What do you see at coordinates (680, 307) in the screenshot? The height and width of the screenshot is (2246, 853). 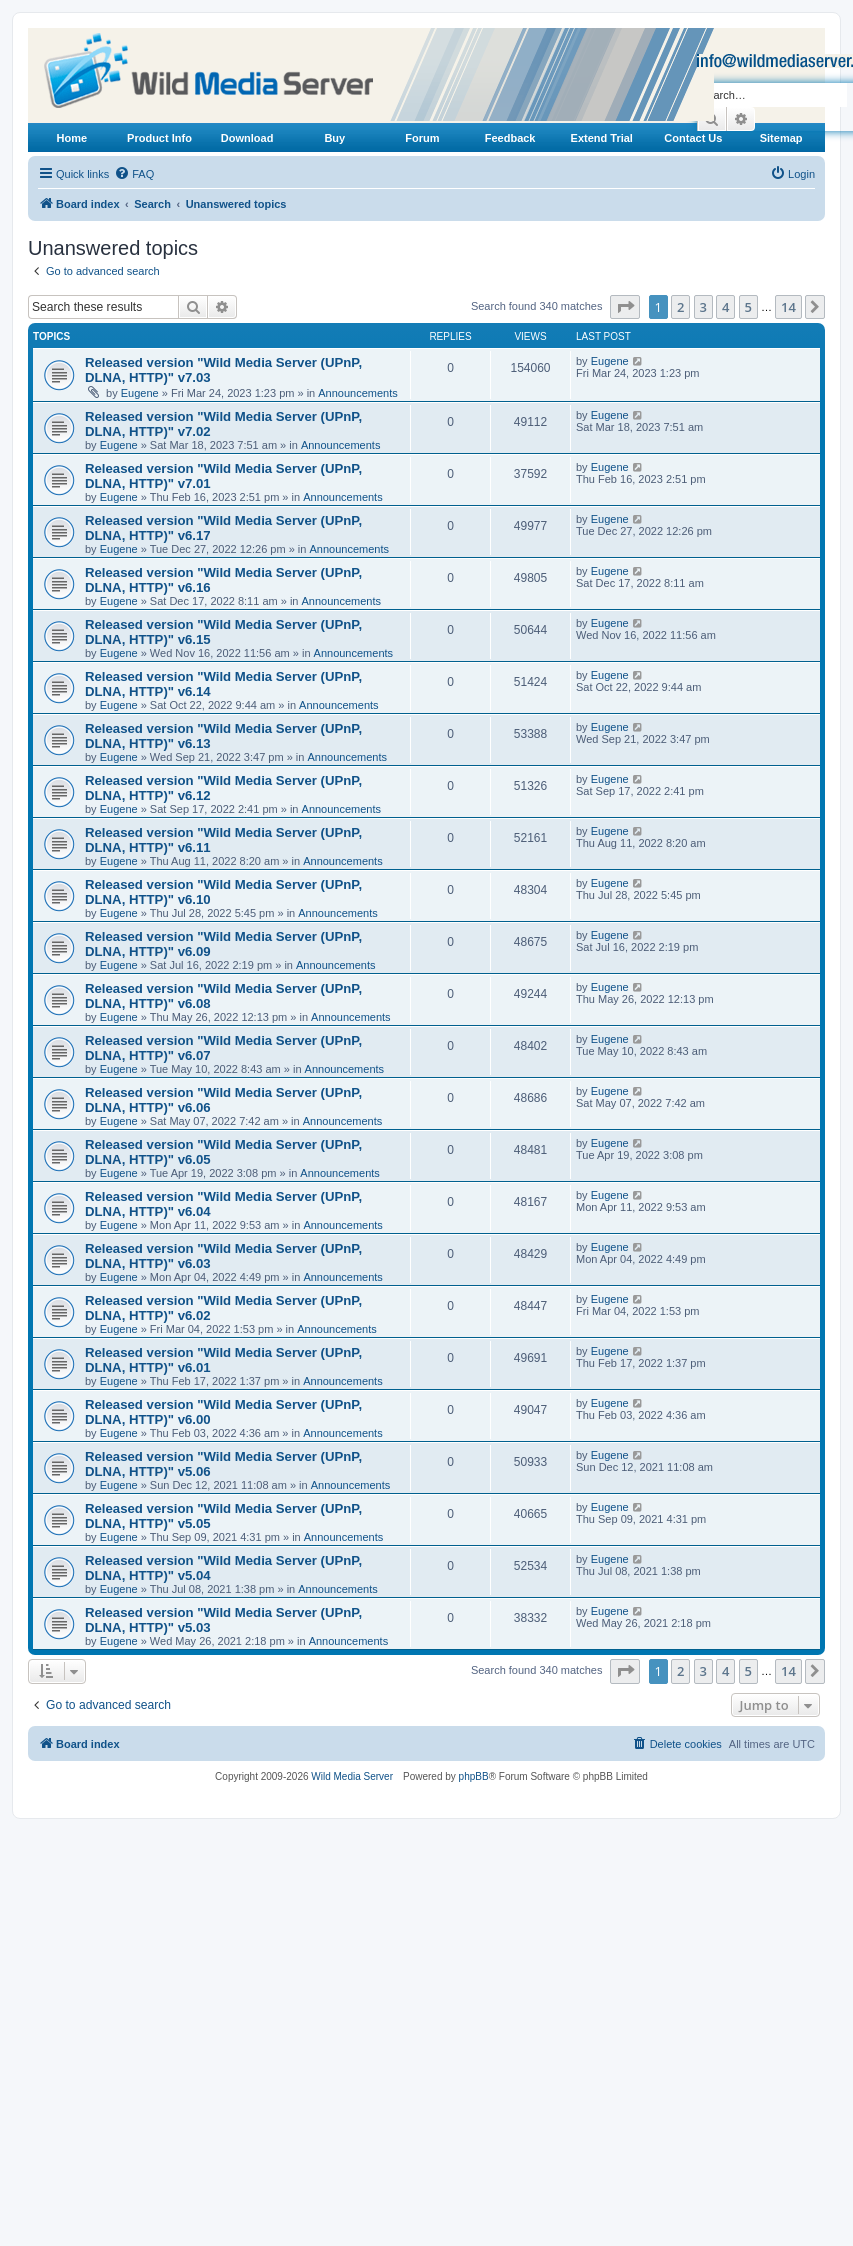 I see `2 [button]` at bounding box center [680, 307].